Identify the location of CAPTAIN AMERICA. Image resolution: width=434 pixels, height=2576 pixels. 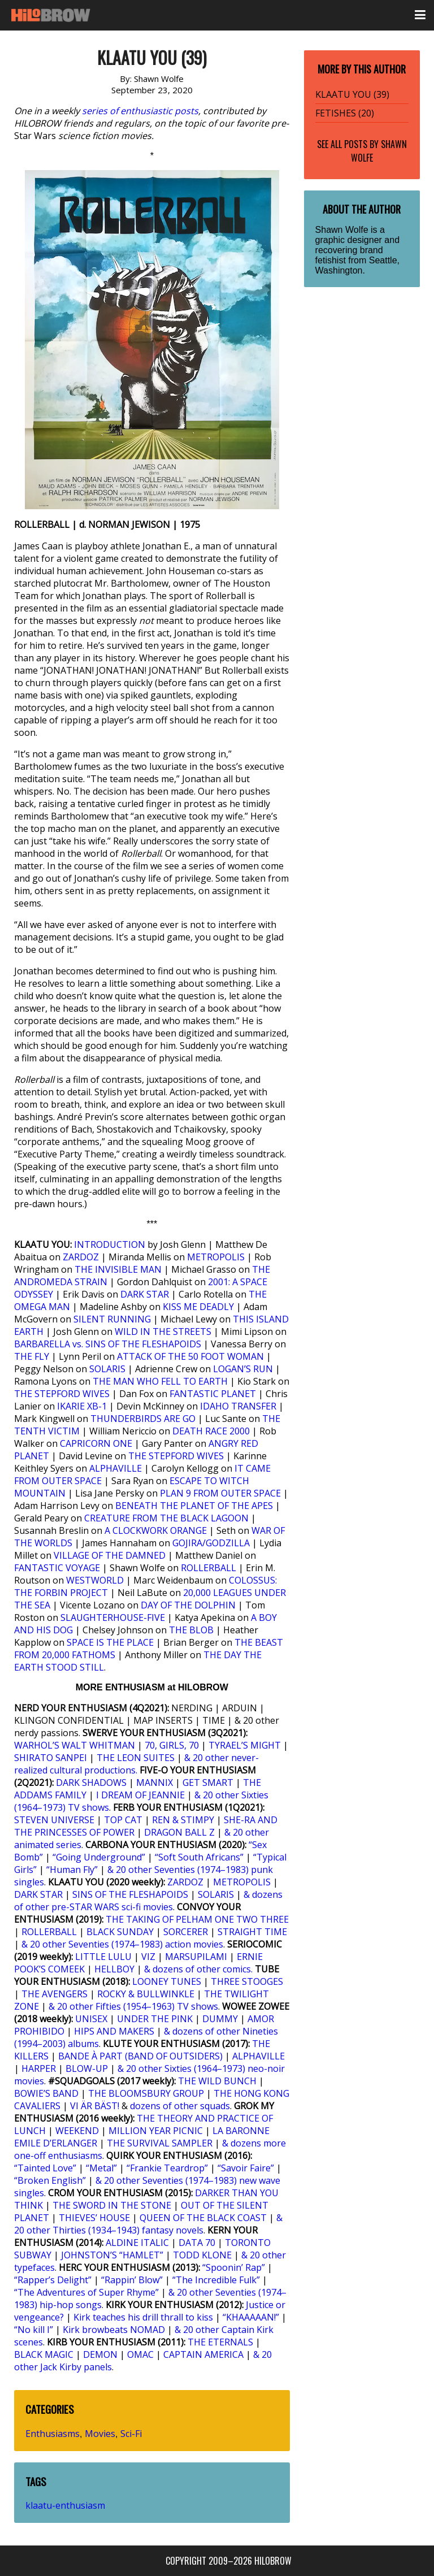
(203, 2354).